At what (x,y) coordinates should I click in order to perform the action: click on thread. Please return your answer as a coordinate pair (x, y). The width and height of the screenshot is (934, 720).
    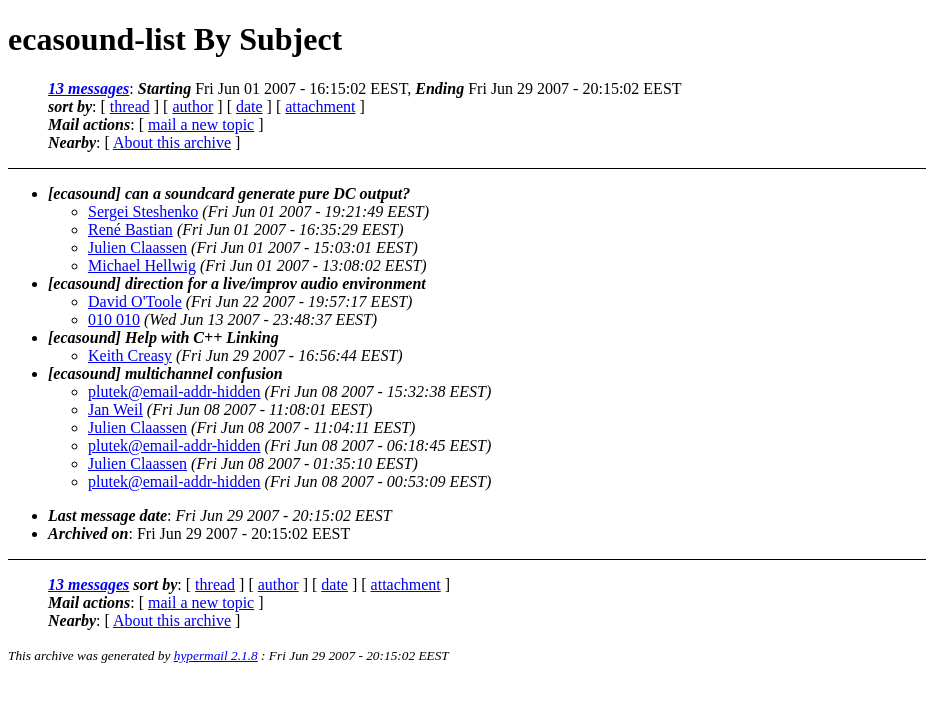
    Looking at the image, I should click on (130, 106).